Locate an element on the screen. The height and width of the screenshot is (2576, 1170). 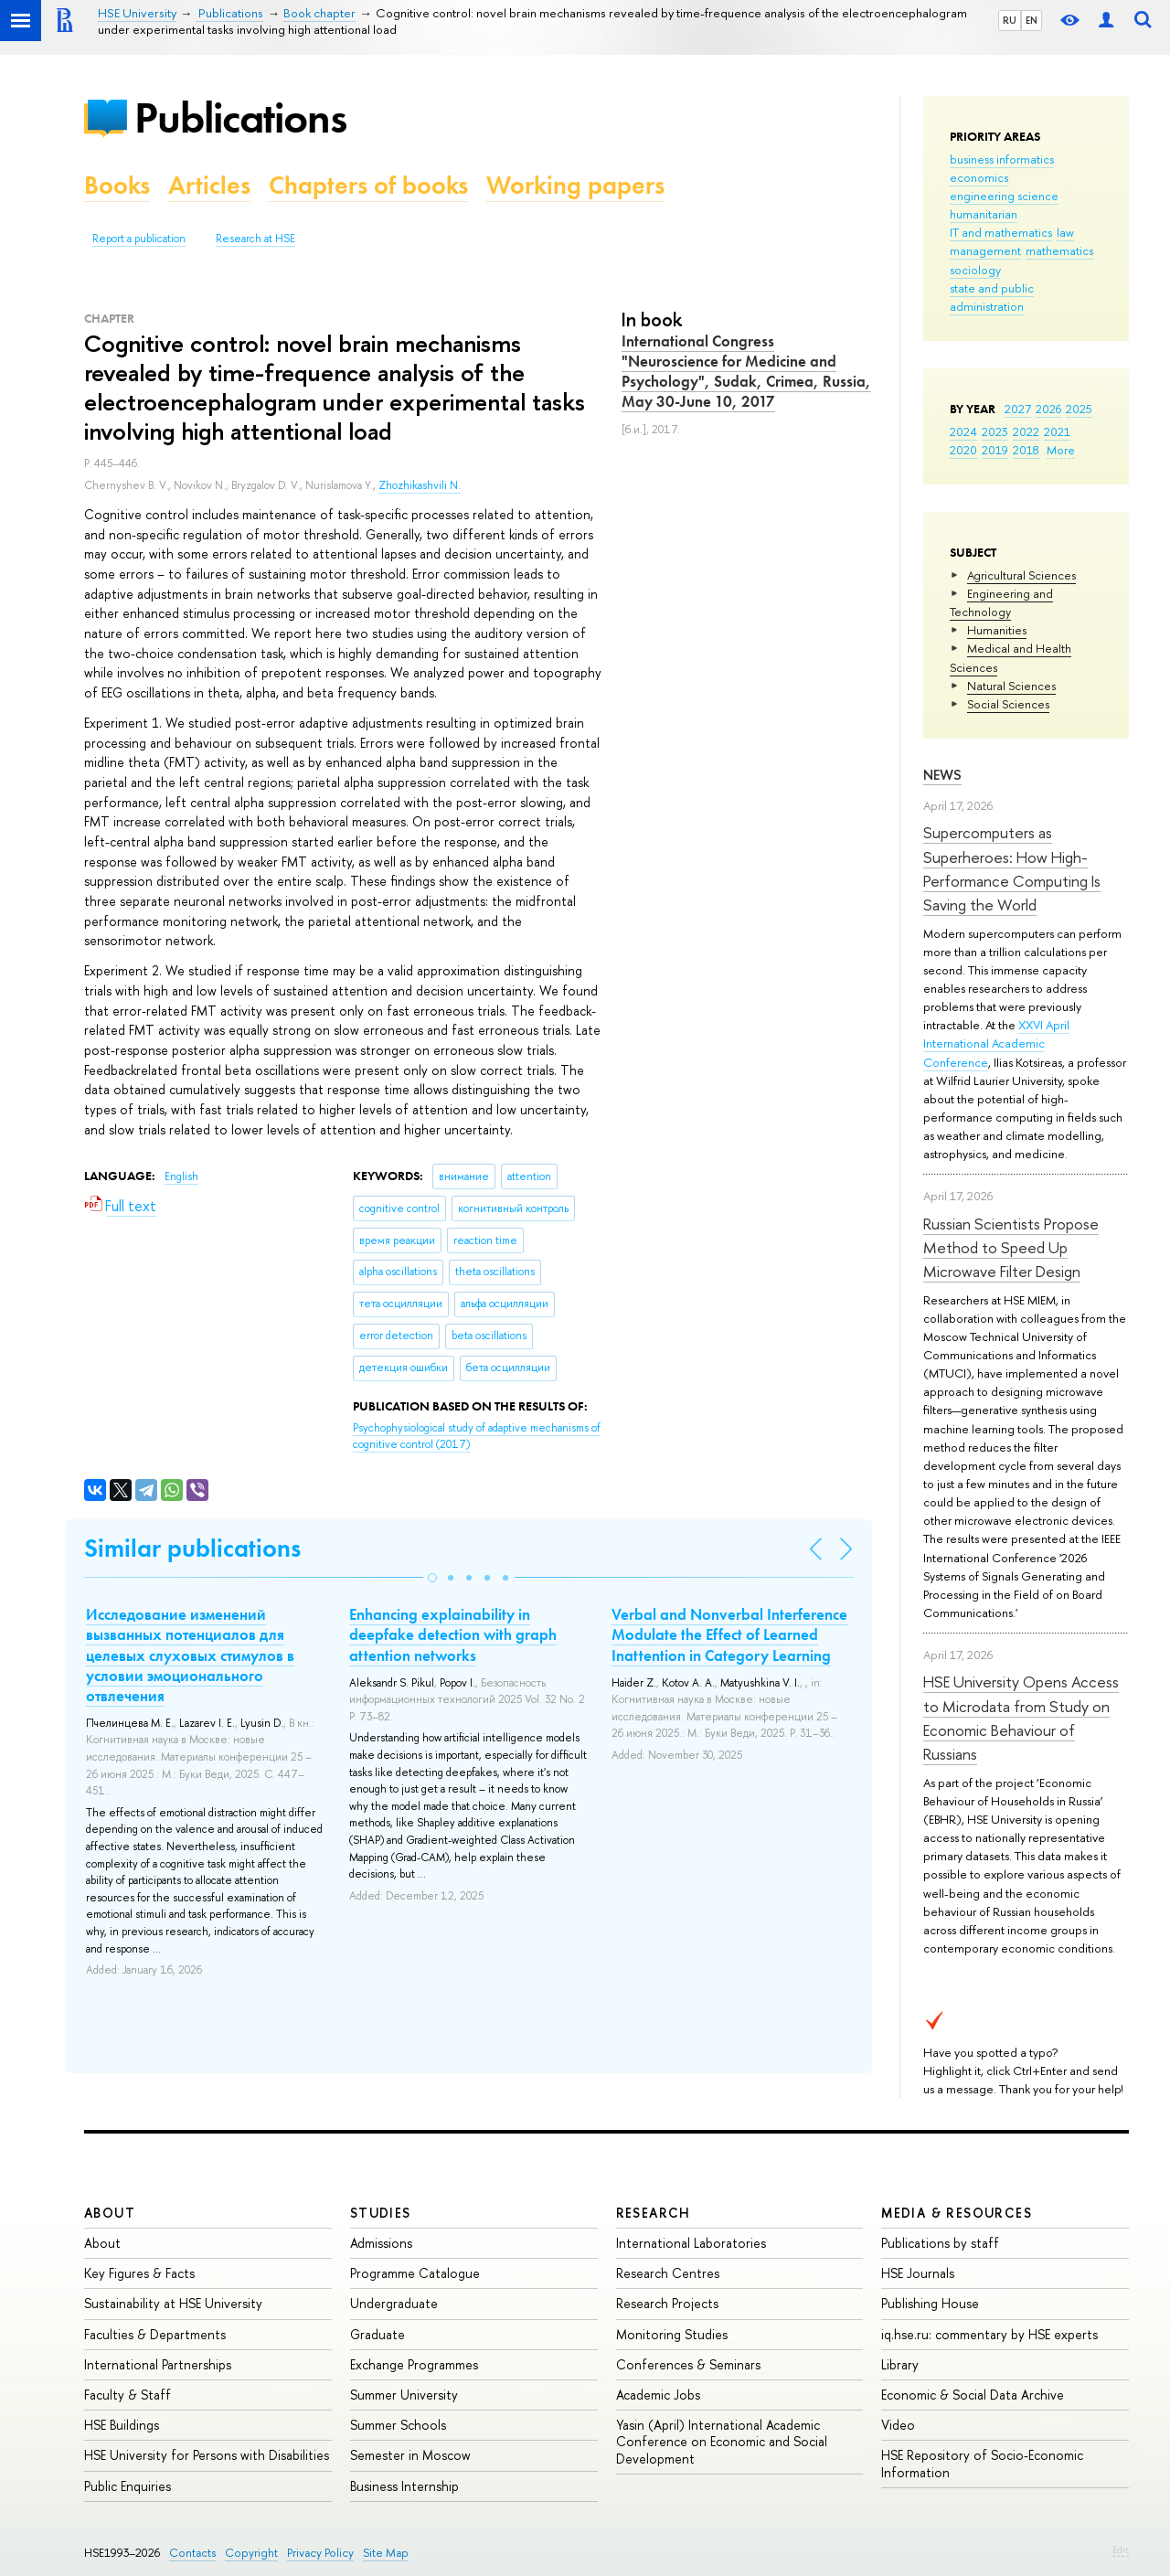
Publications by staff is located at coordinates (940, 2242).